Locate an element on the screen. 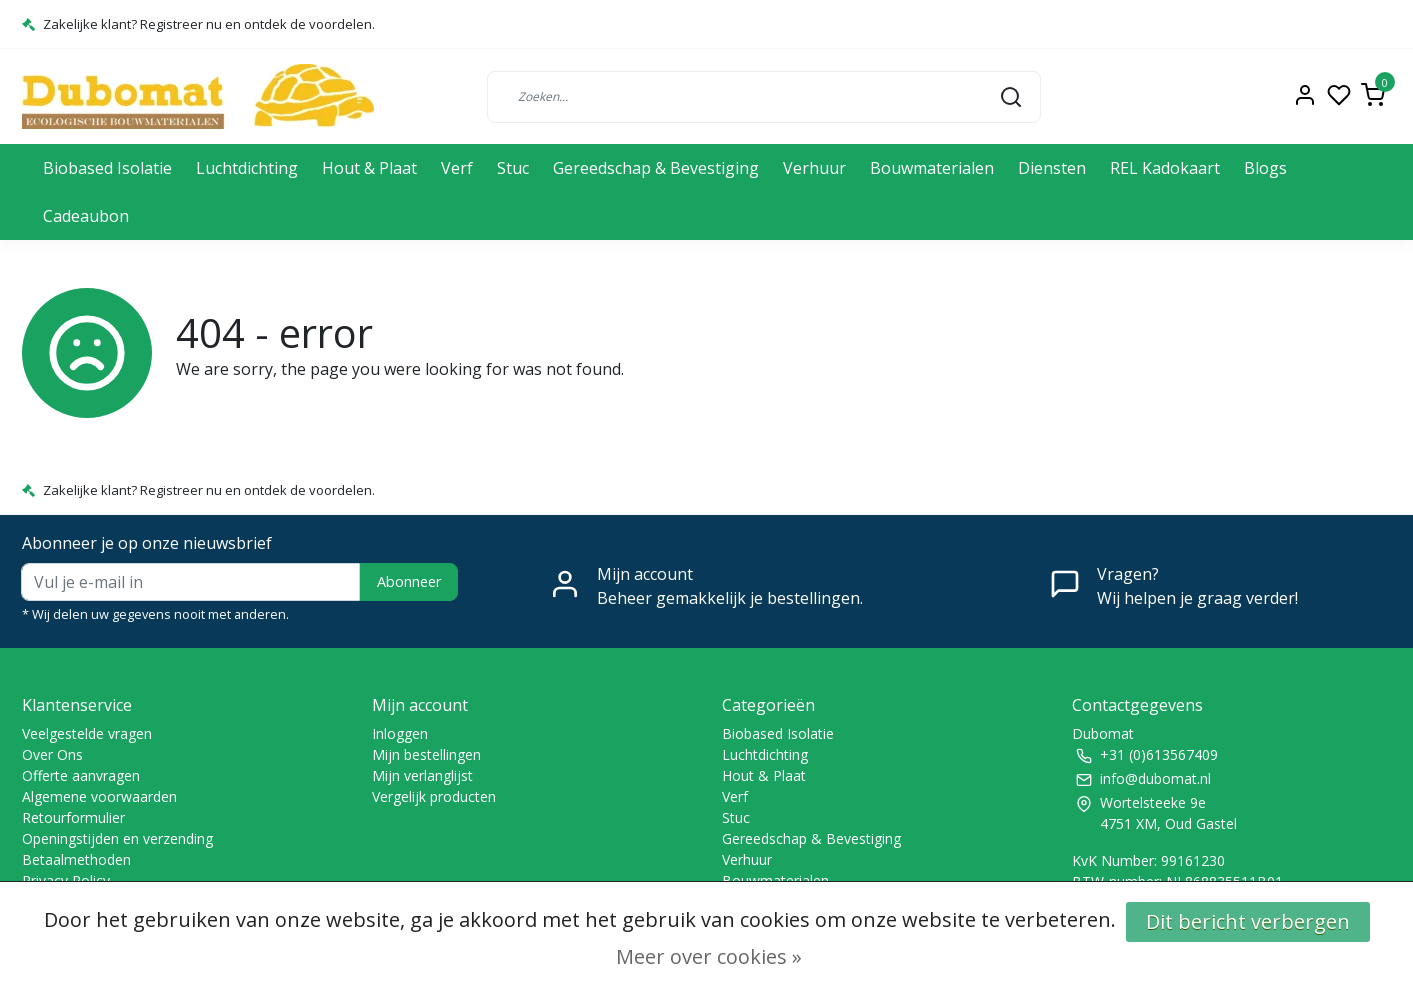 This screenshot has height=992, width=1413. Bouwmaterialen is located at coordinates (932, 168).